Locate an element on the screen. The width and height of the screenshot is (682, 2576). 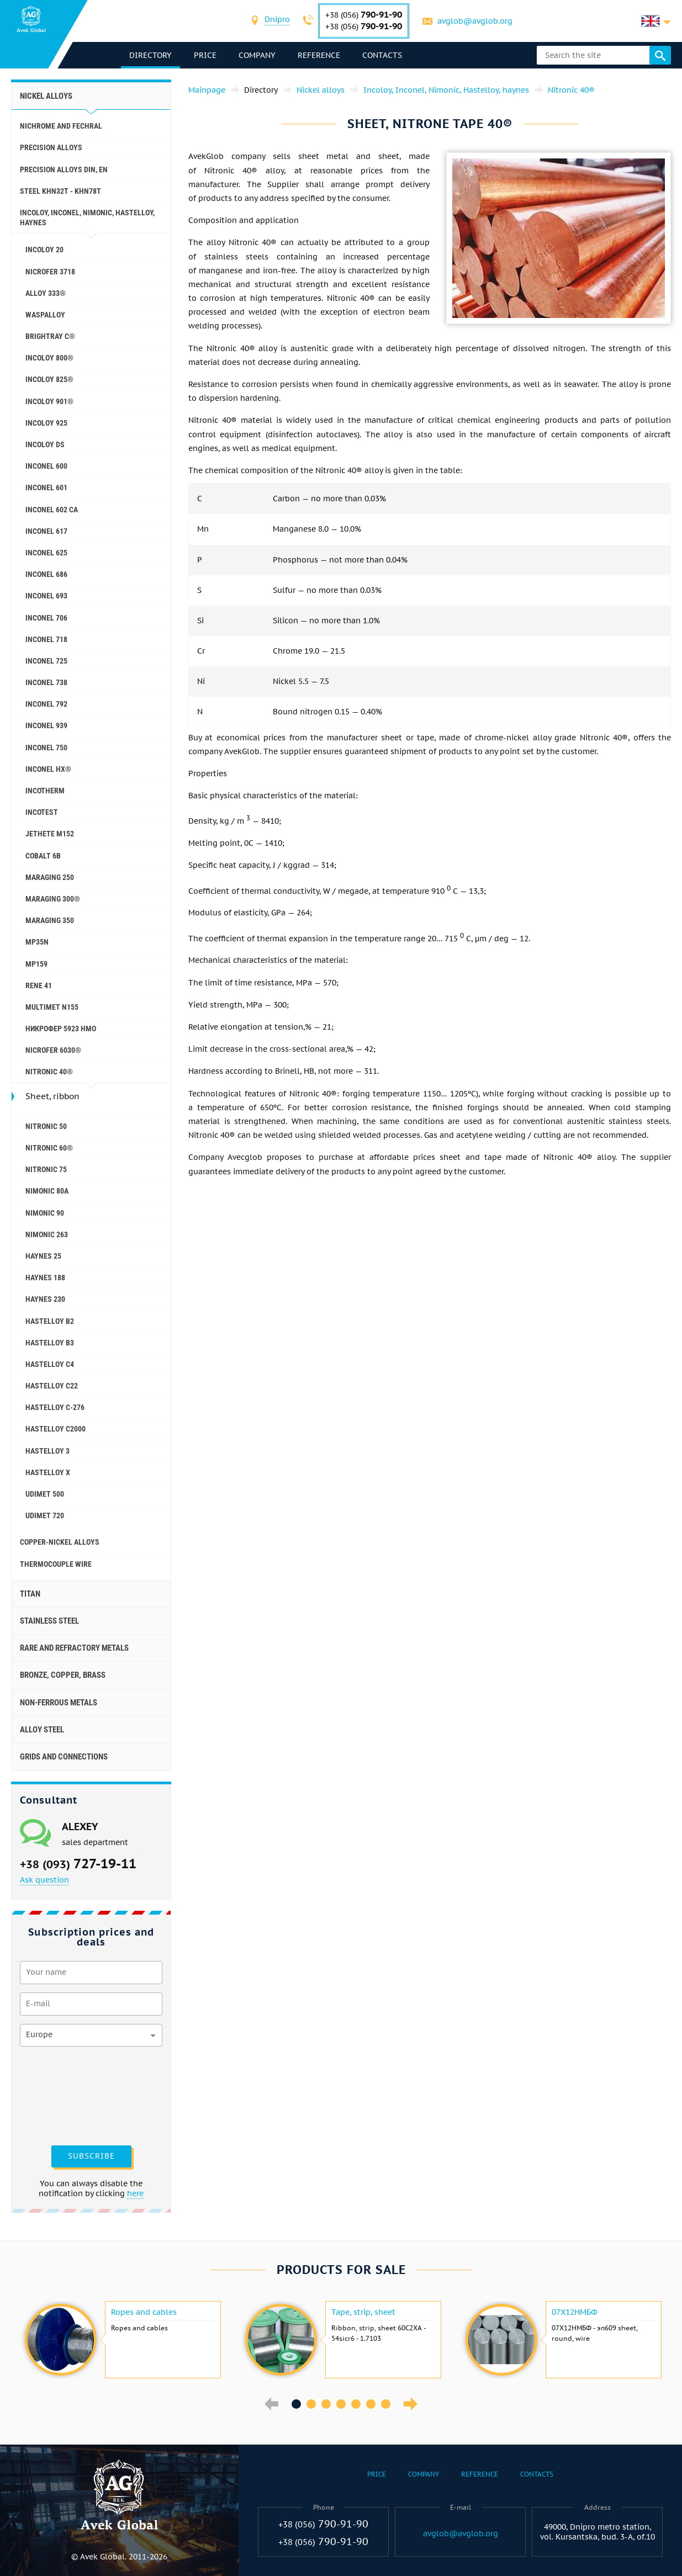
Hastelloy 3 is located at coordinates (47, 1450).